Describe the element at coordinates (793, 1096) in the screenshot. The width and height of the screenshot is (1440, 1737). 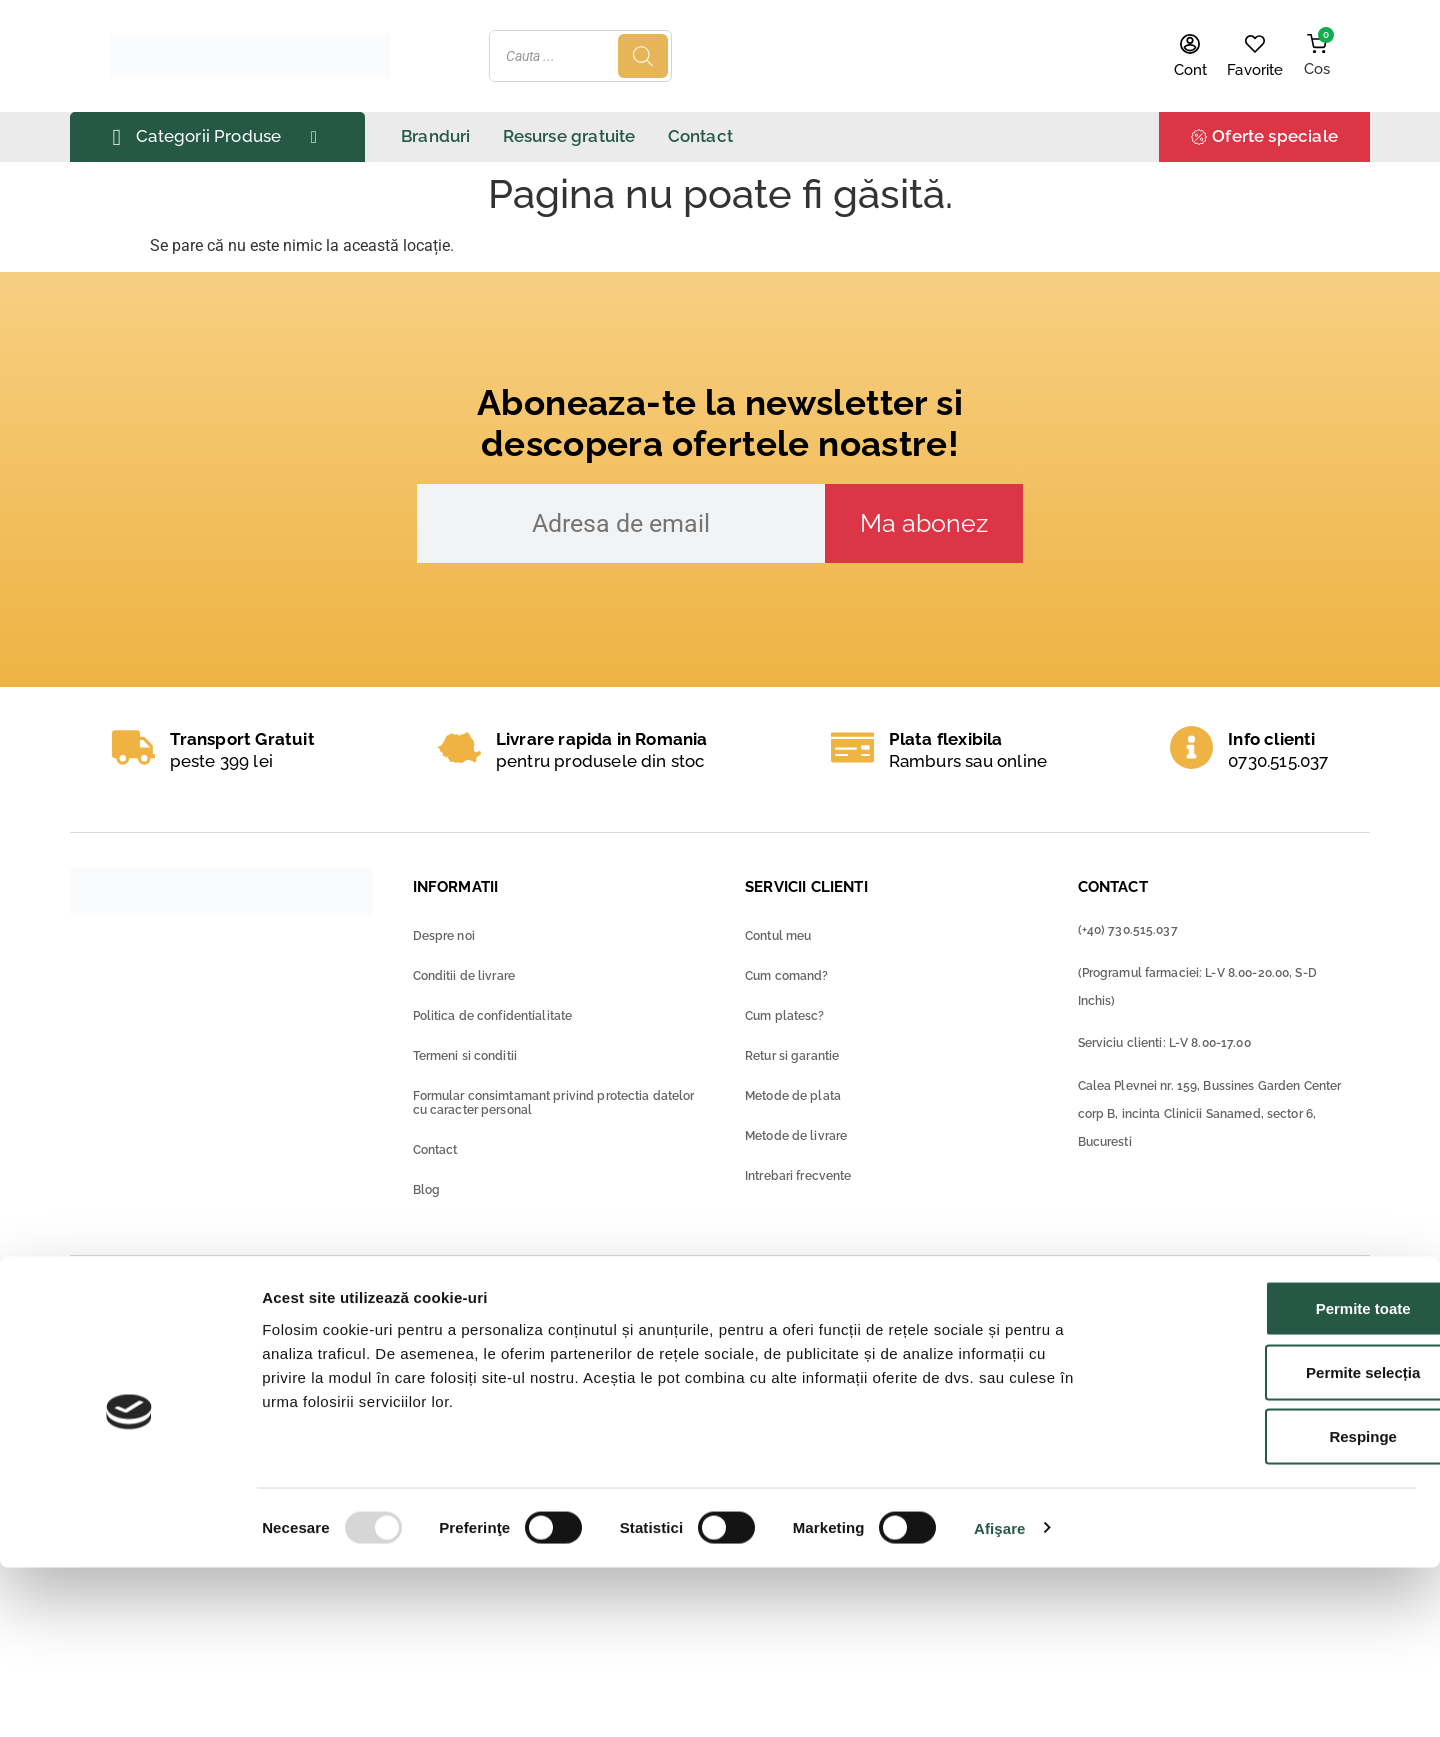
I see `Metode de plata` at that location.